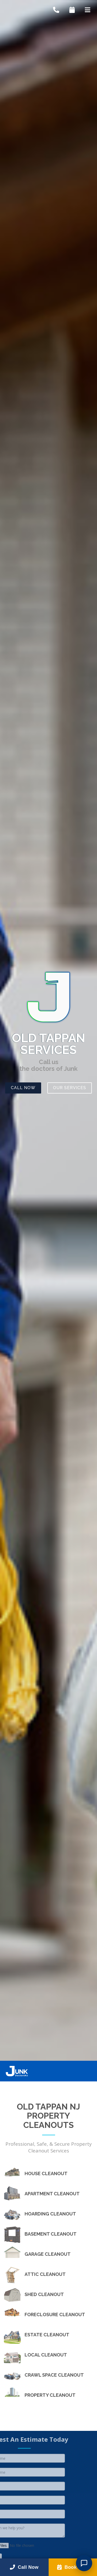  Describe the element at coordinates (52, 2193) in the screenshot. I see `Apartment Cleanout` at that location.